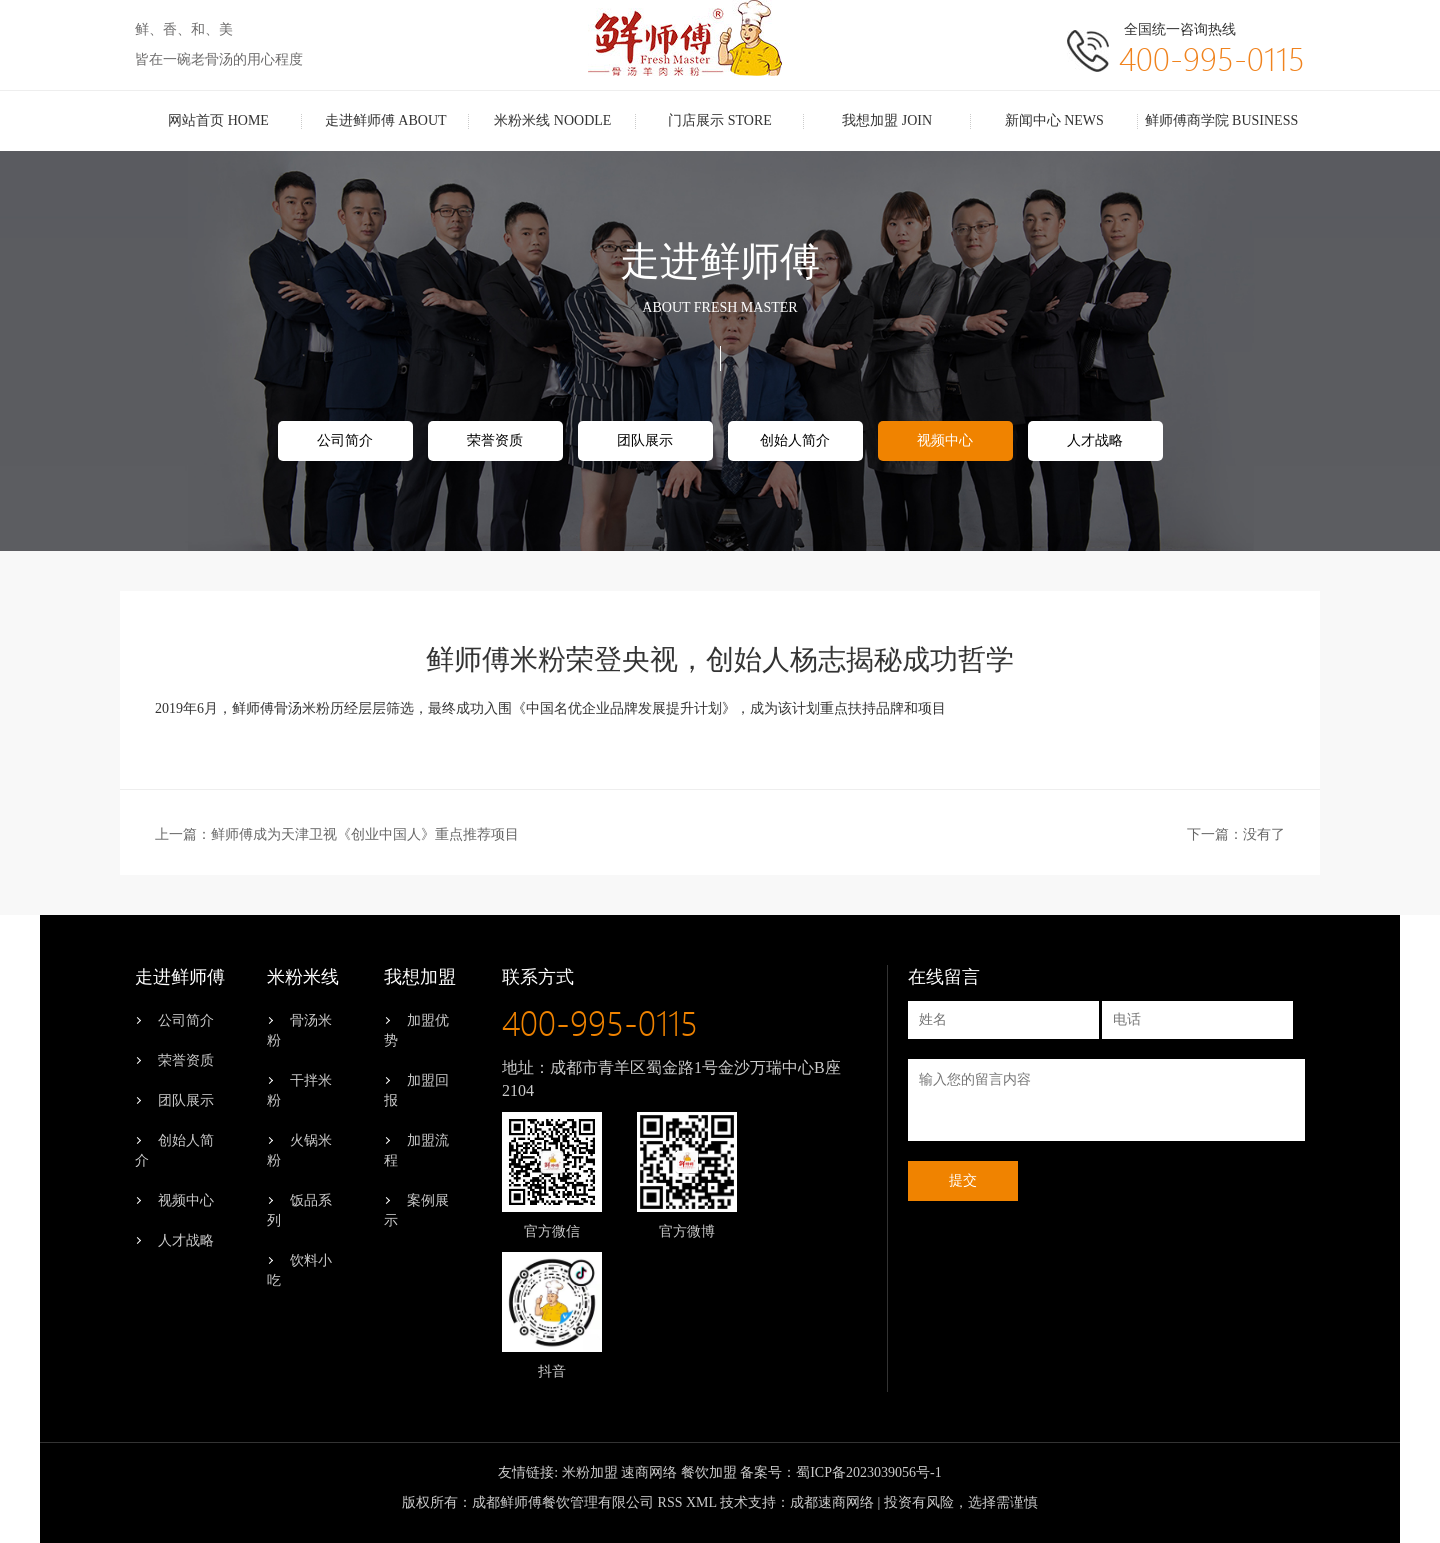  I want to click on 加盟流程, so click(416, 1150).